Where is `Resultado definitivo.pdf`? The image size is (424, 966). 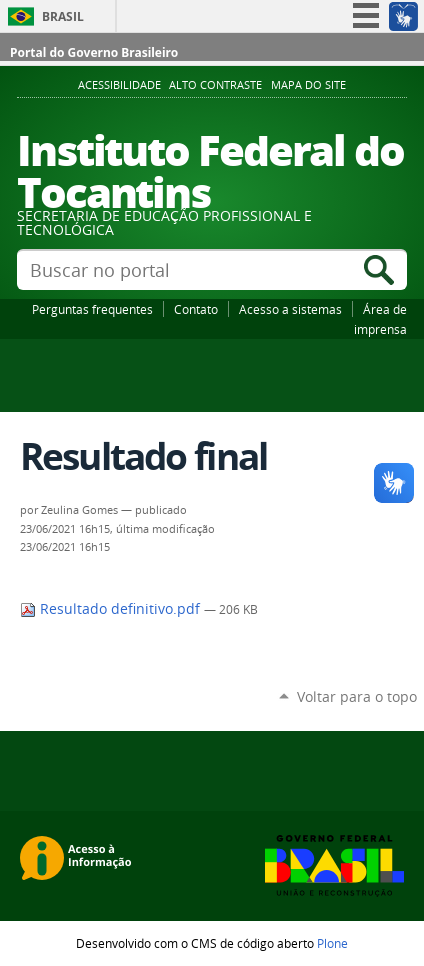 Resultado definitivo.pdf is located at coordinates (112, 609).